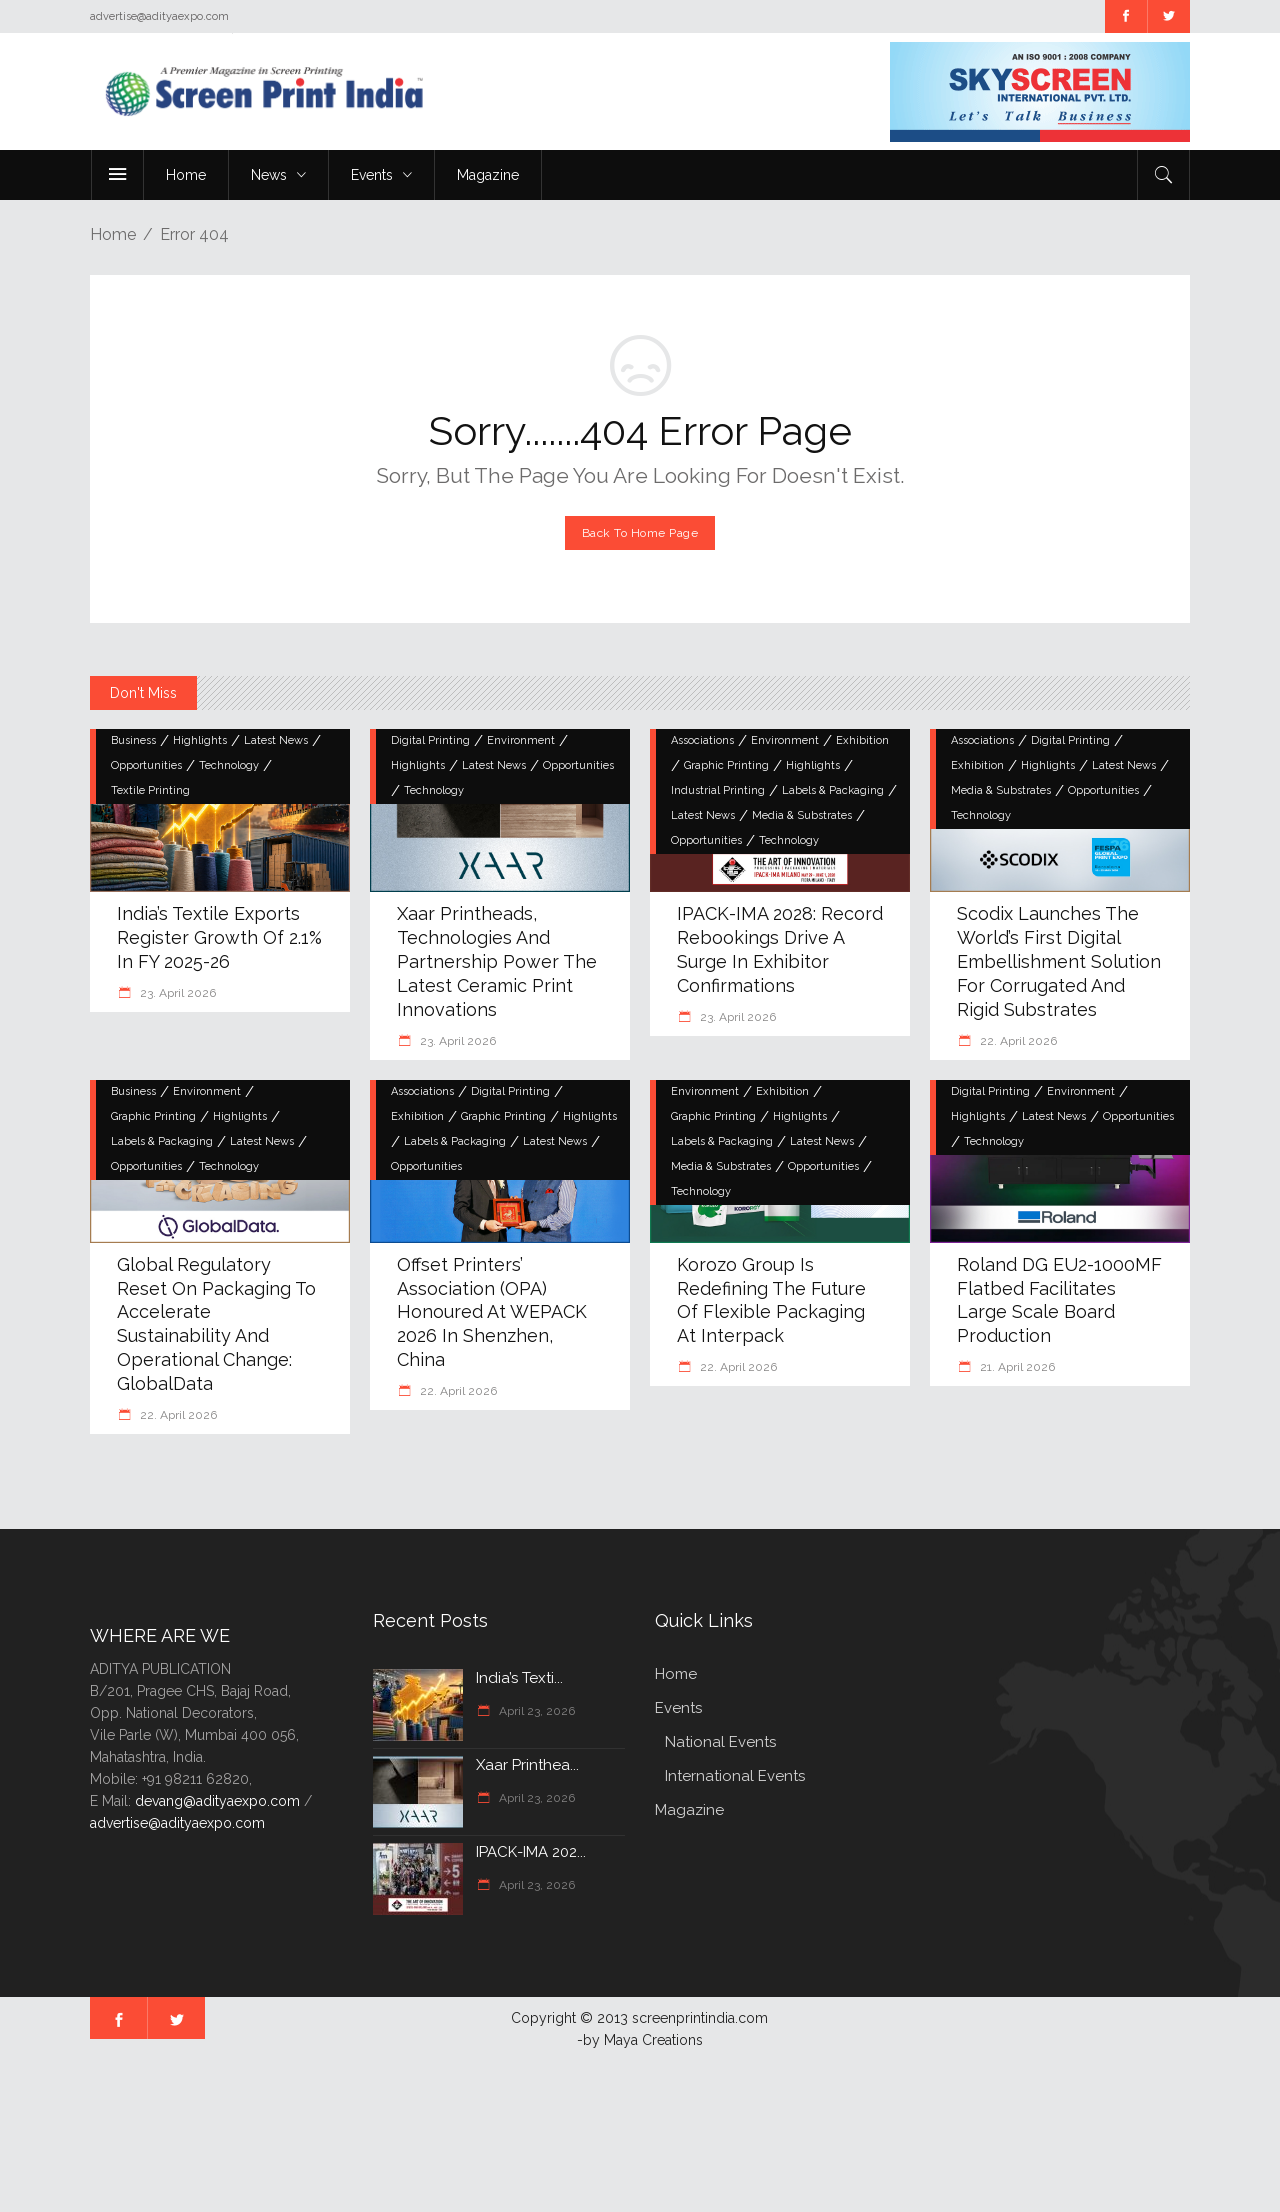 This screenshot has width=1280, height=2212. I want to click on devang@adityaexpo.com, so click(217, 1801).